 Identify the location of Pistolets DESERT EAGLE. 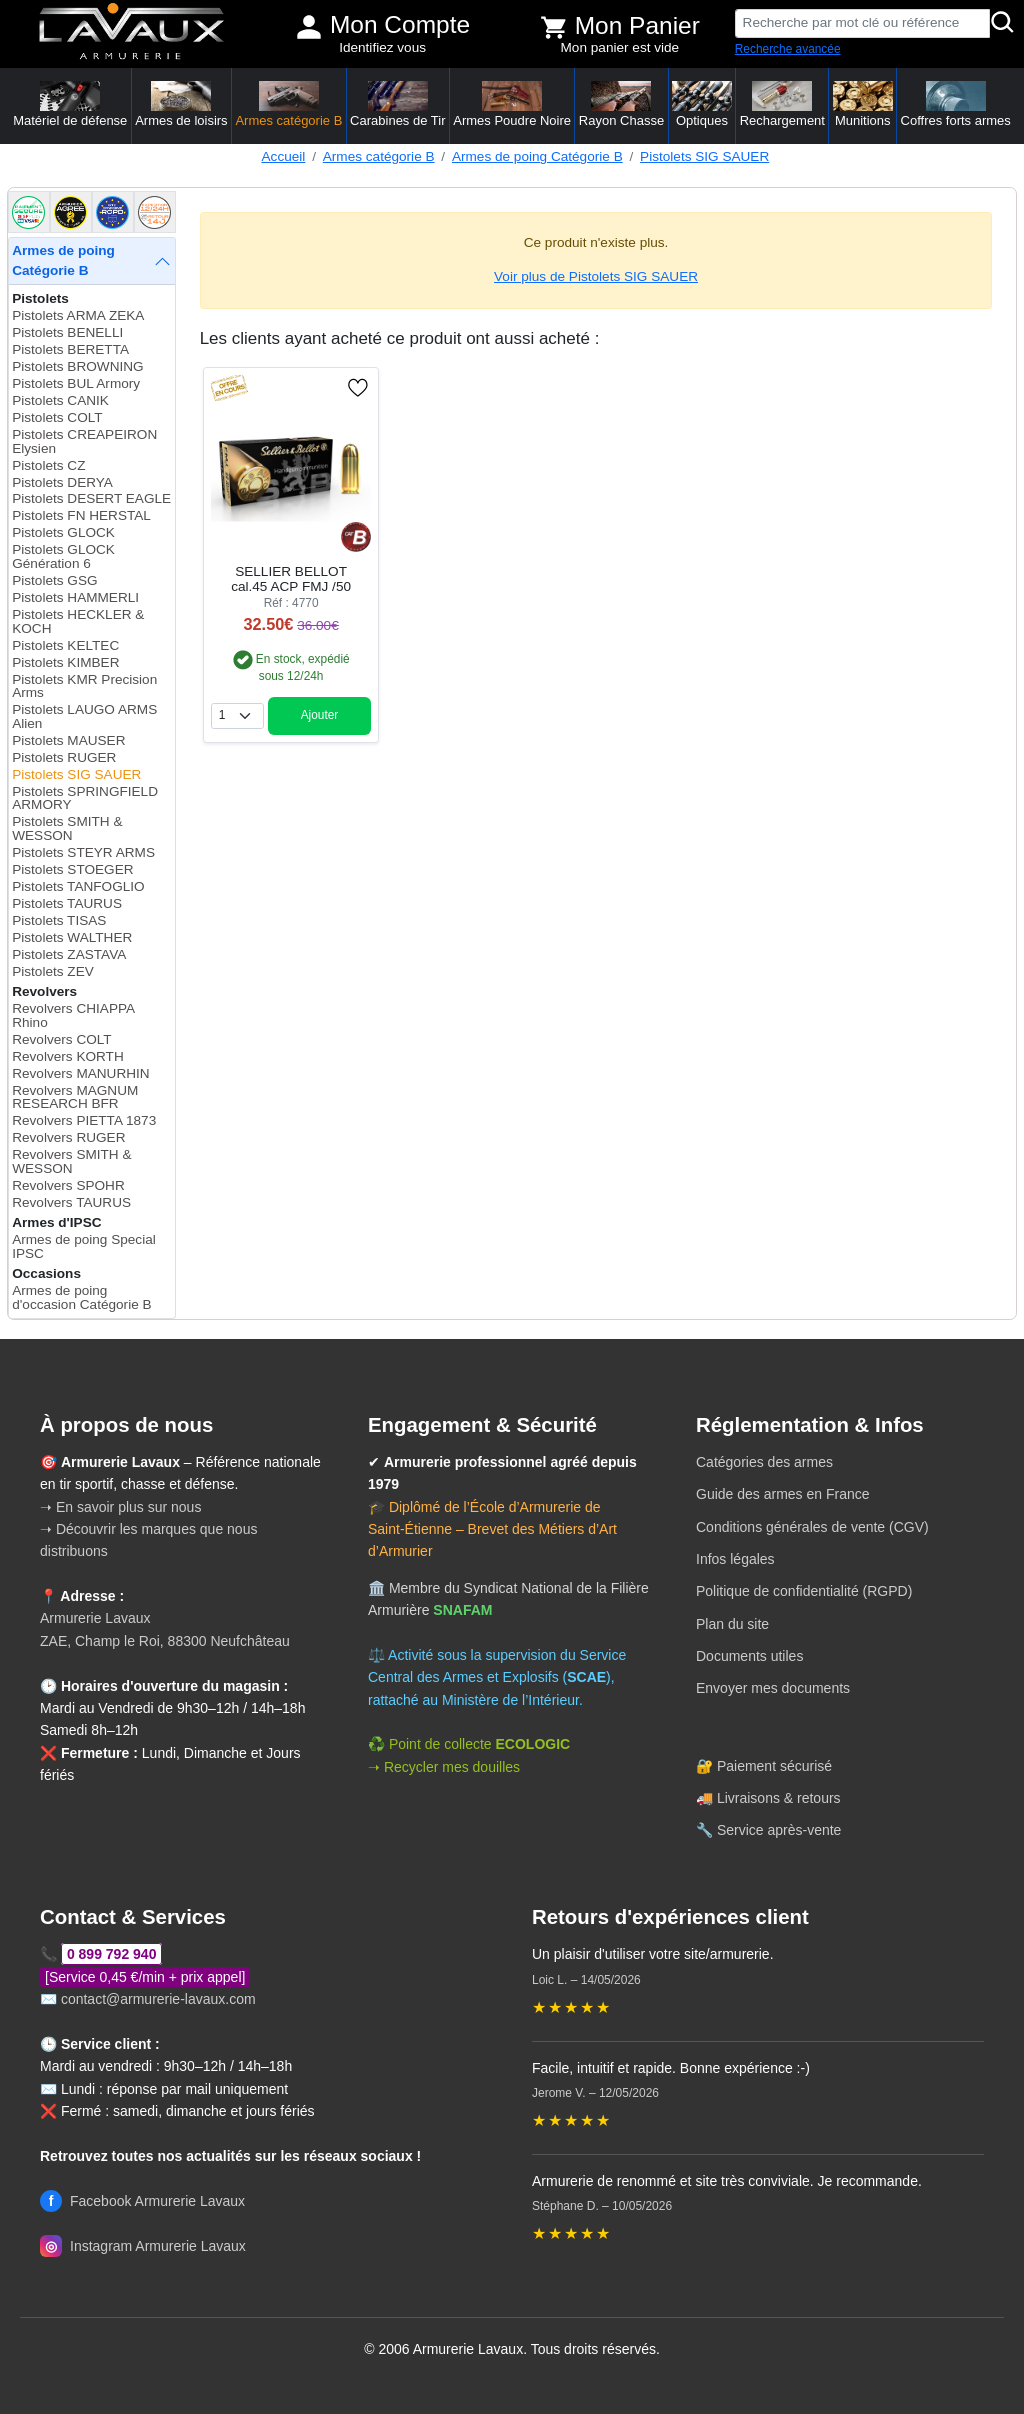
(91, 498).